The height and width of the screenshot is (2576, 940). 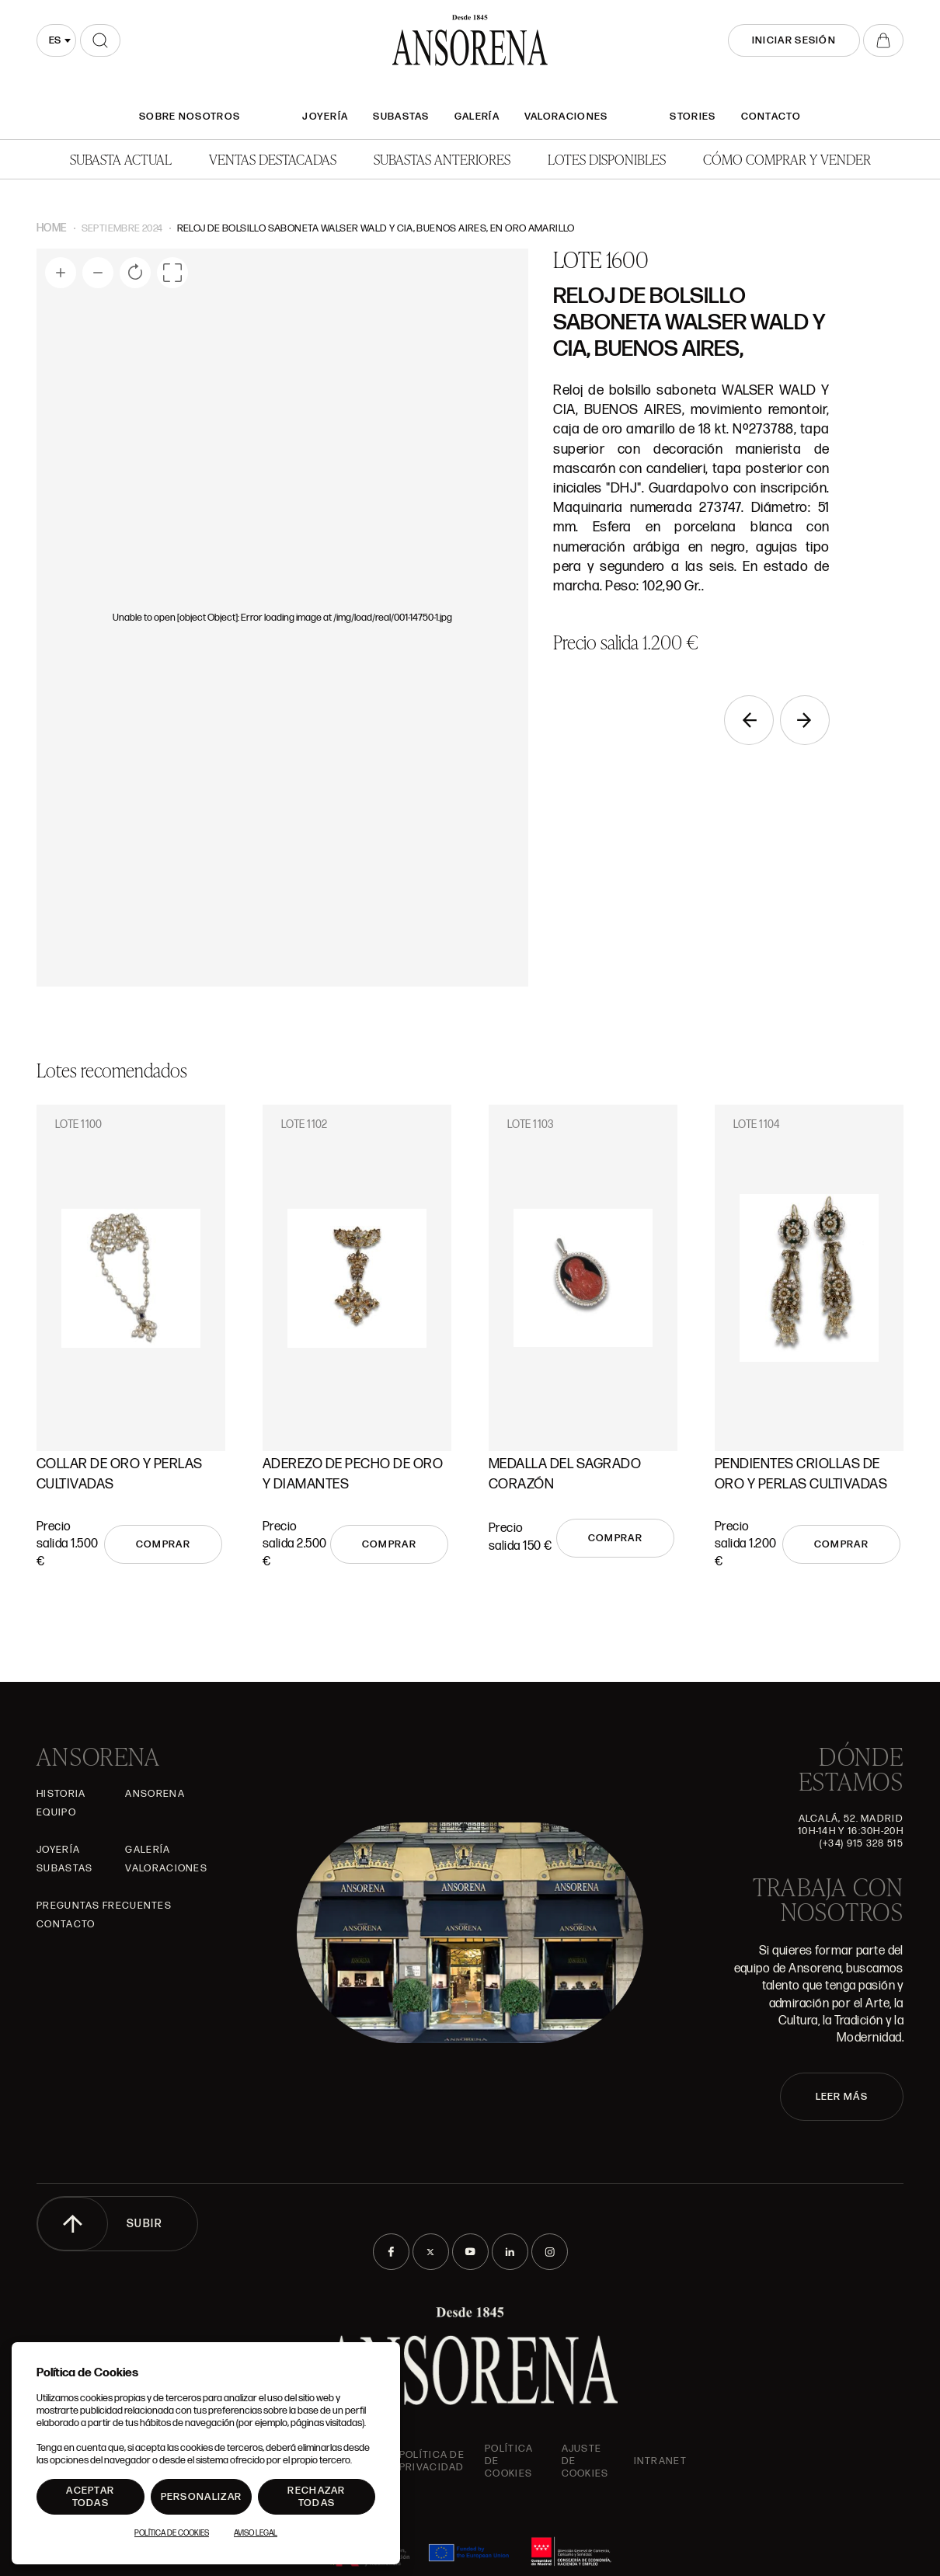 I want to click on Ventas Destacadas, so click(x=272, y=159).